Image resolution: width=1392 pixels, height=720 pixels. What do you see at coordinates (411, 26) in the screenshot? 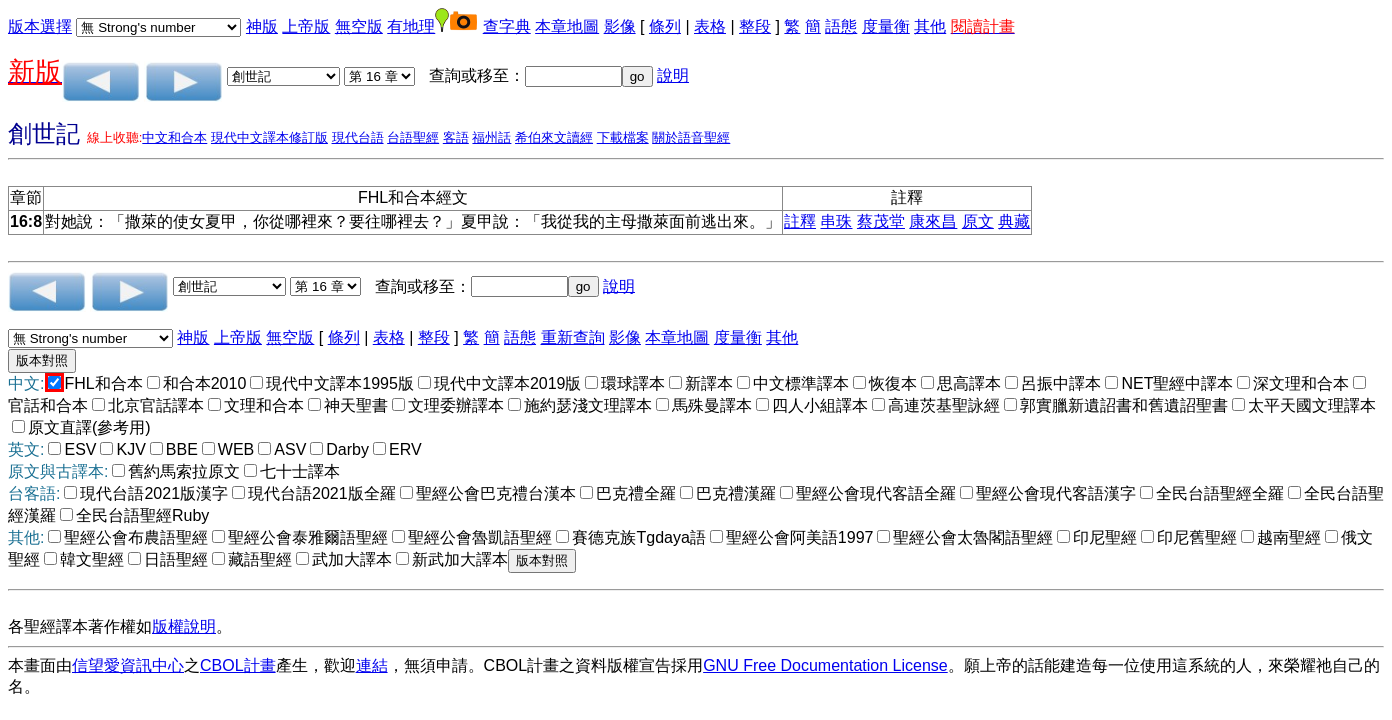
I see `有地理` at bounding box center [411, 26].